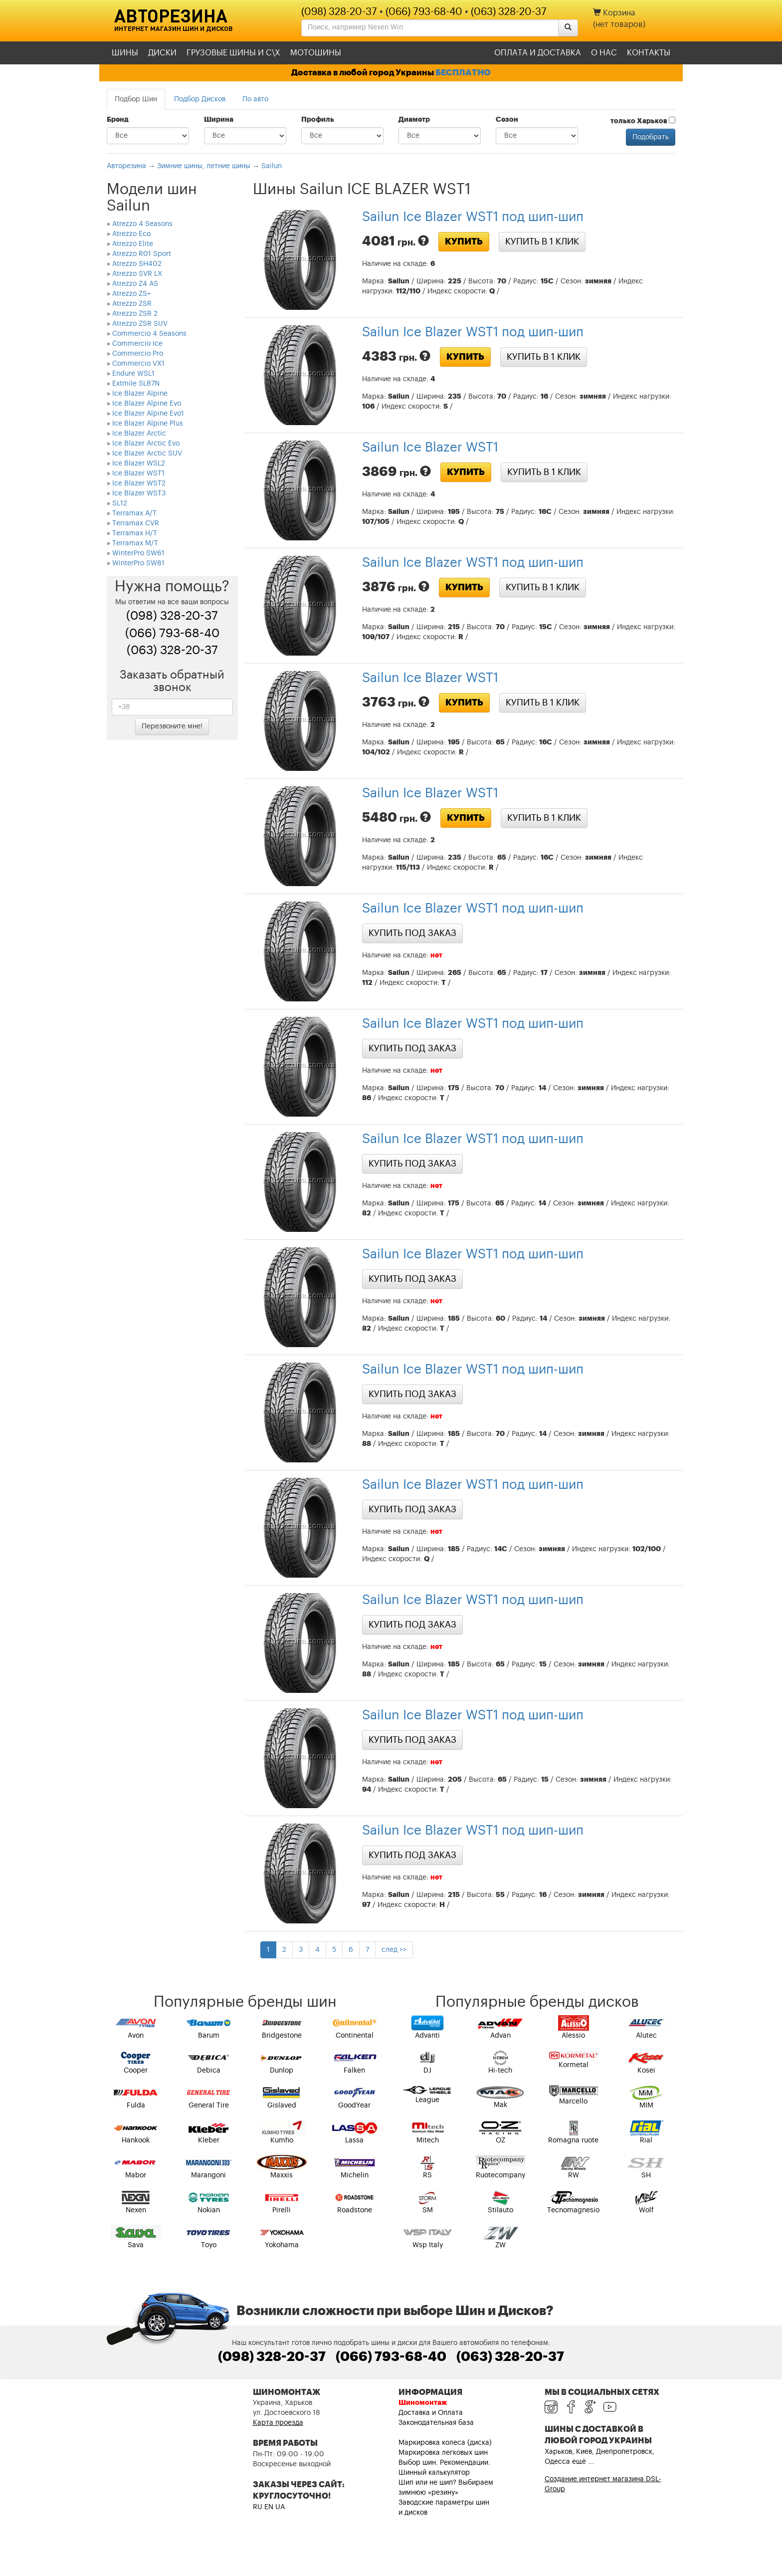  Describe the element at coordinates (135, 543) in the screenshot. I see `Terramax M/T` at that location.